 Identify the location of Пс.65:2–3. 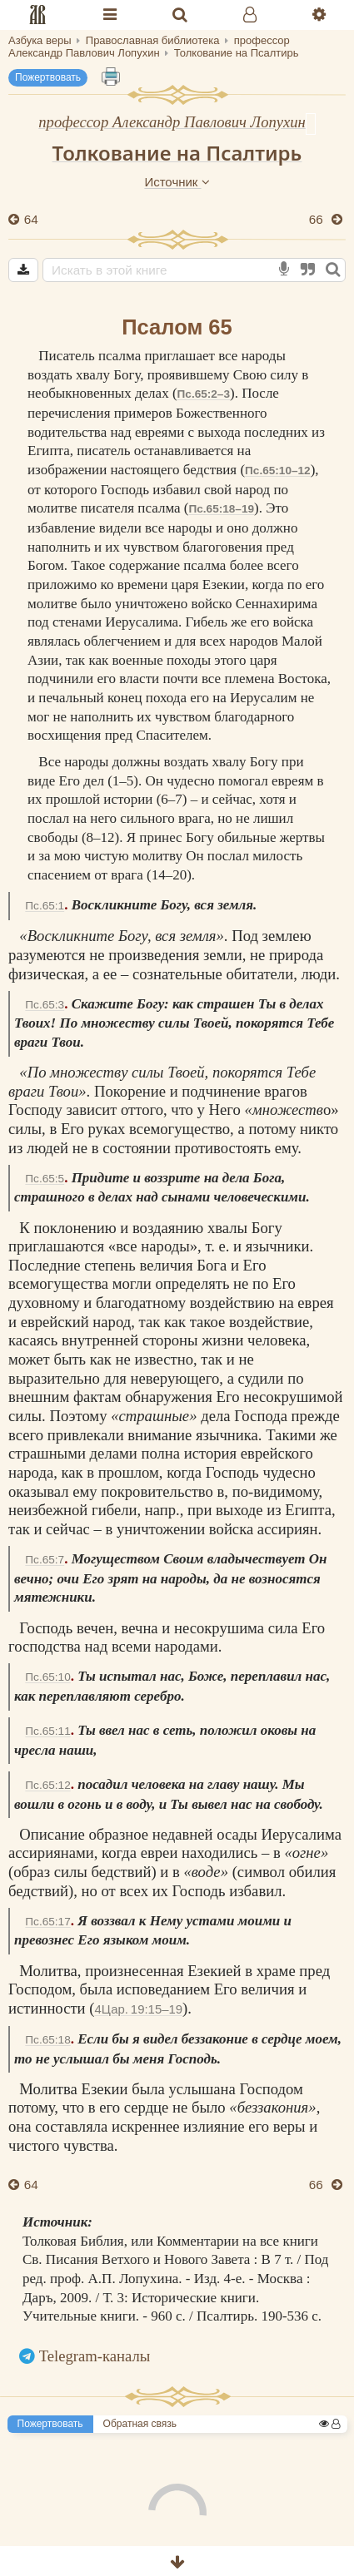
(203, 394).